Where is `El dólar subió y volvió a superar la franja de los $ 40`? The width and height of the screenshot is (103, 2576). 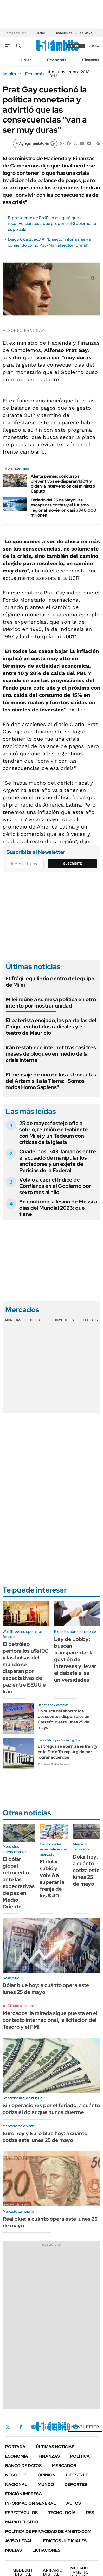 El dólar subió y volvió a superar la franja de los $ 40 is located at coordinates (52, 1878).